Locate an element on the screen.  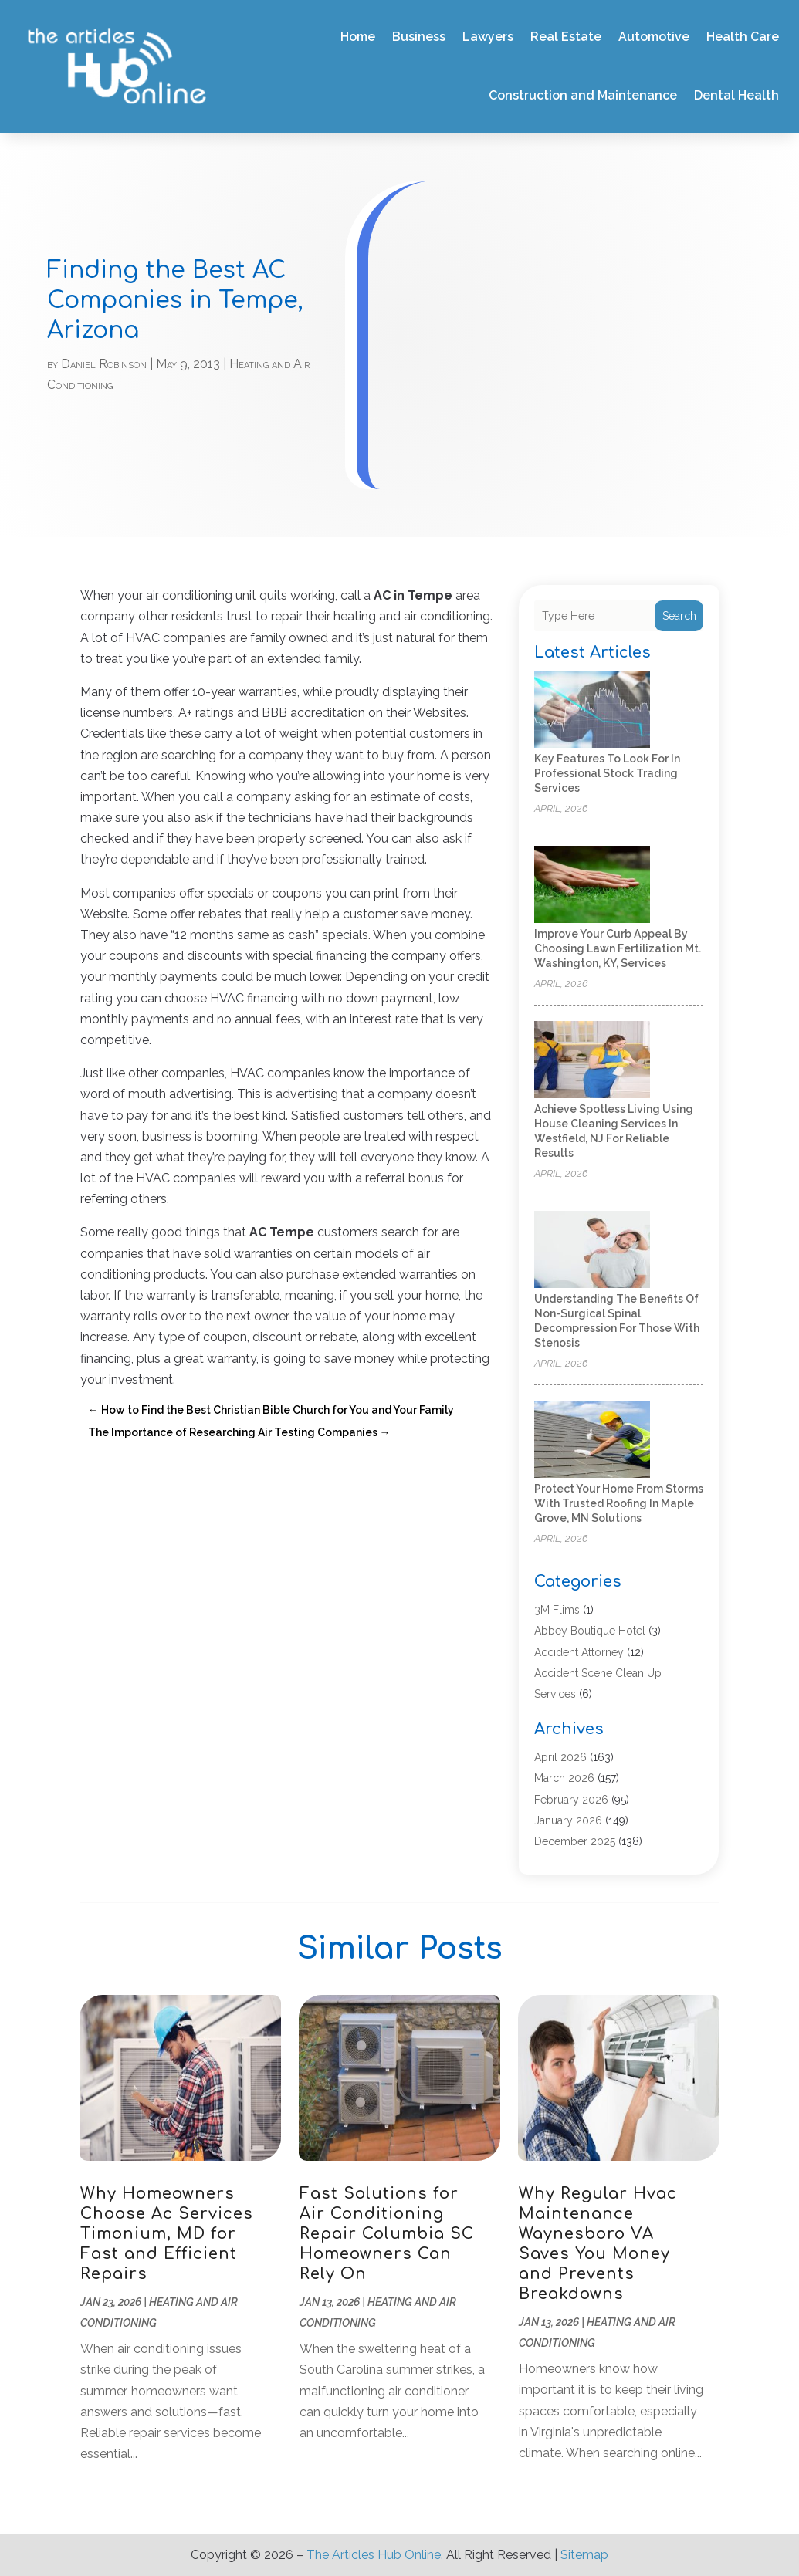
Accident Attorney is located at coordinates (579, 1652).